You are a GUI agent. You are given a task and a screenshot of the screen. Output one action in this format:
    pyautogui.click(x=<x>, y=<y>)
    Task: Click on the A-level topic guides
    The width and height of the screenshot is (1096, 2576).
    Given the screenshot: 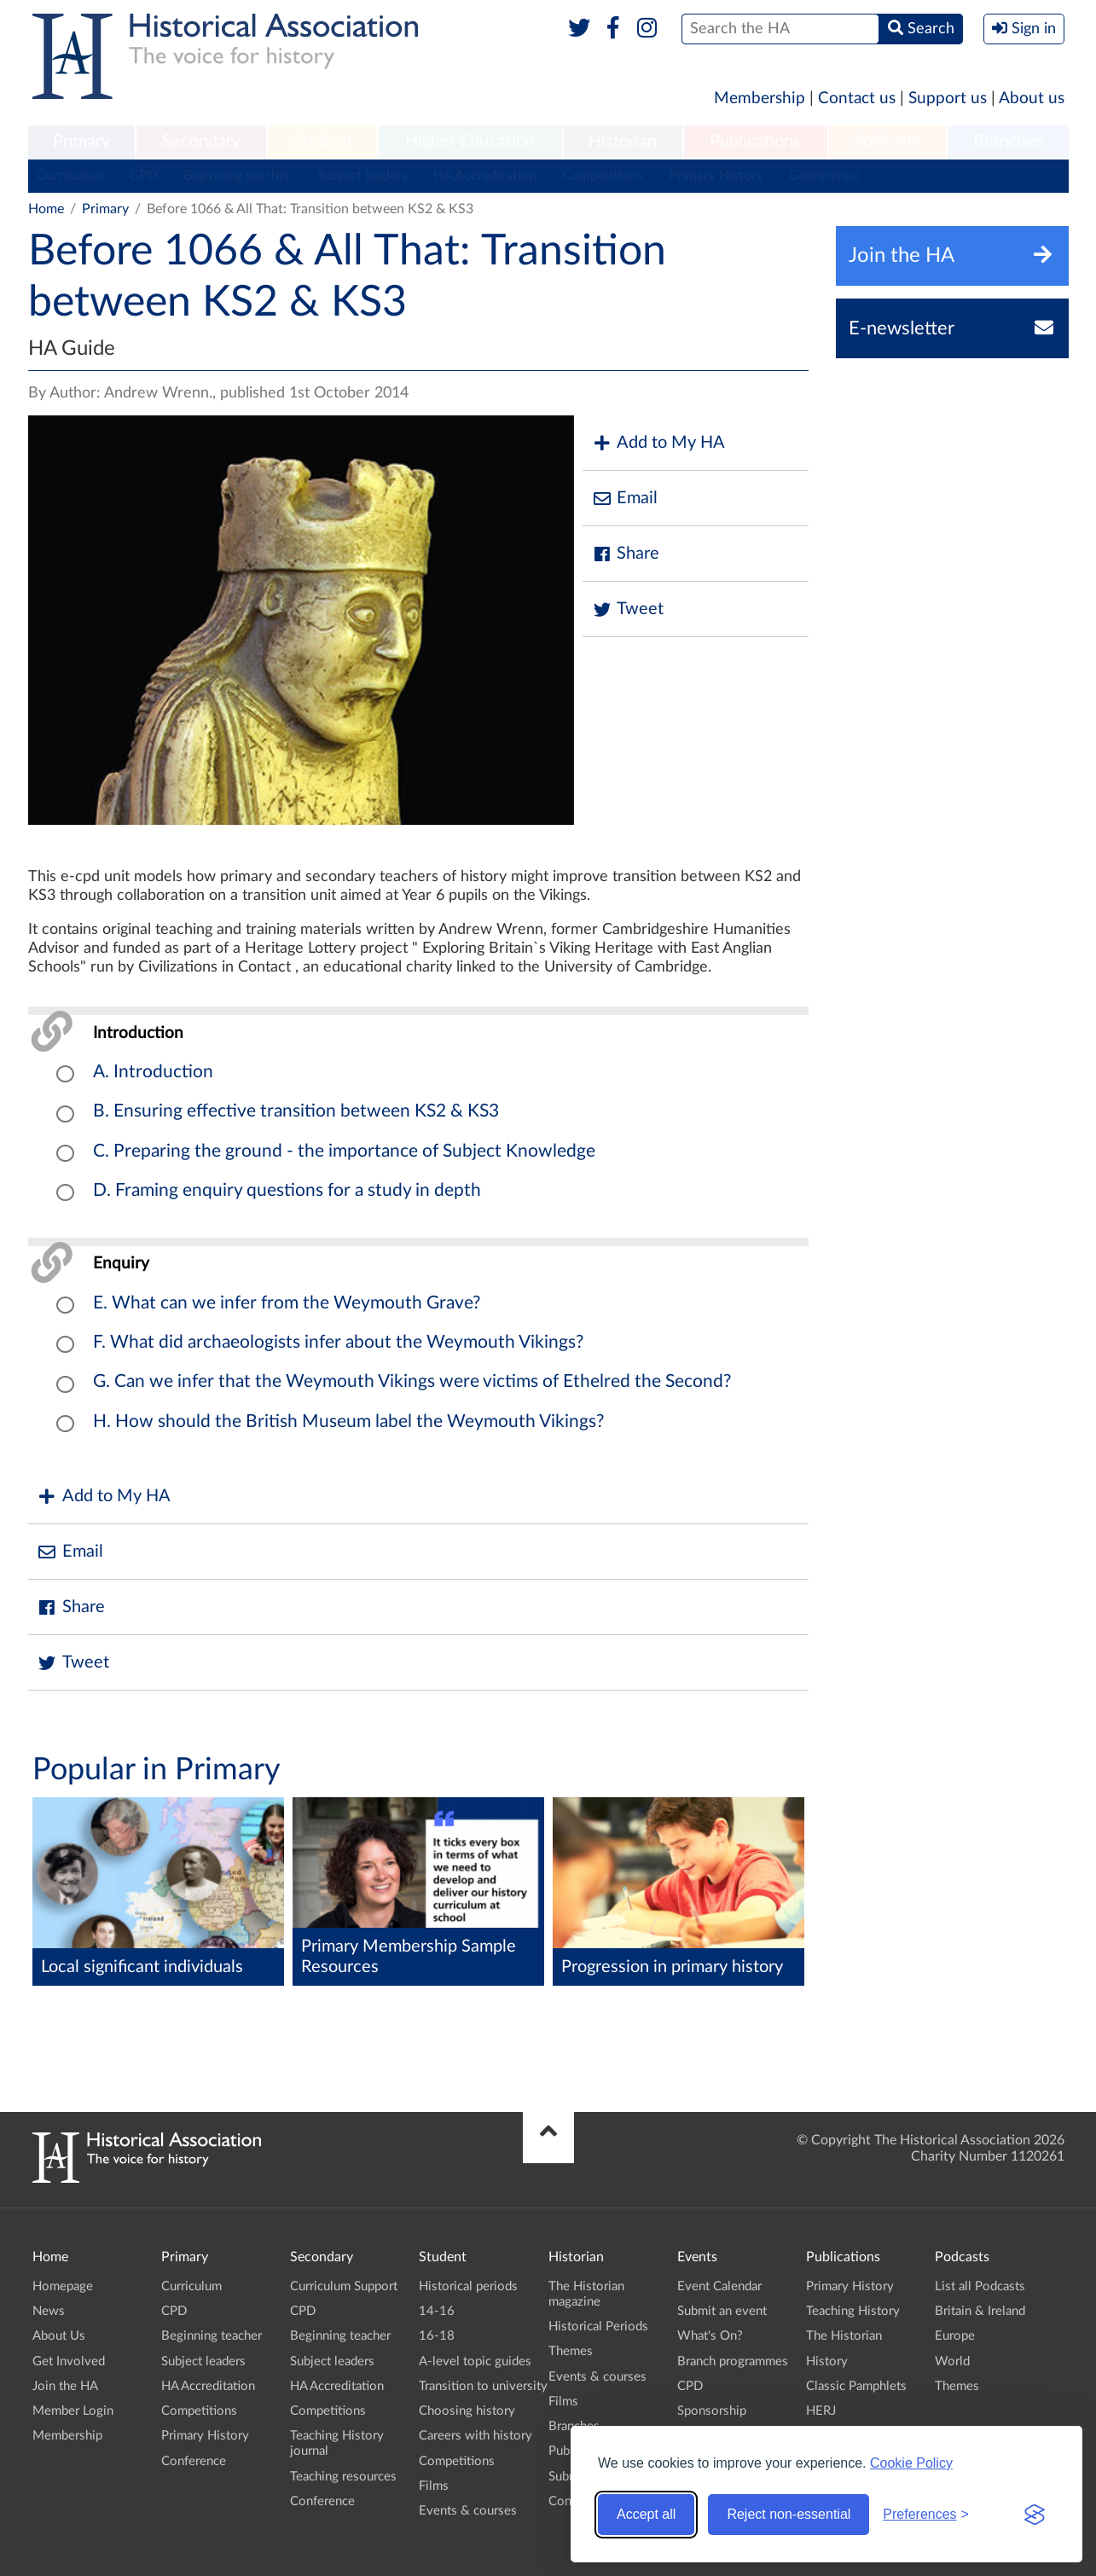 What is the action you would take?
    pyautogui.click(x=475, y=2361)
    